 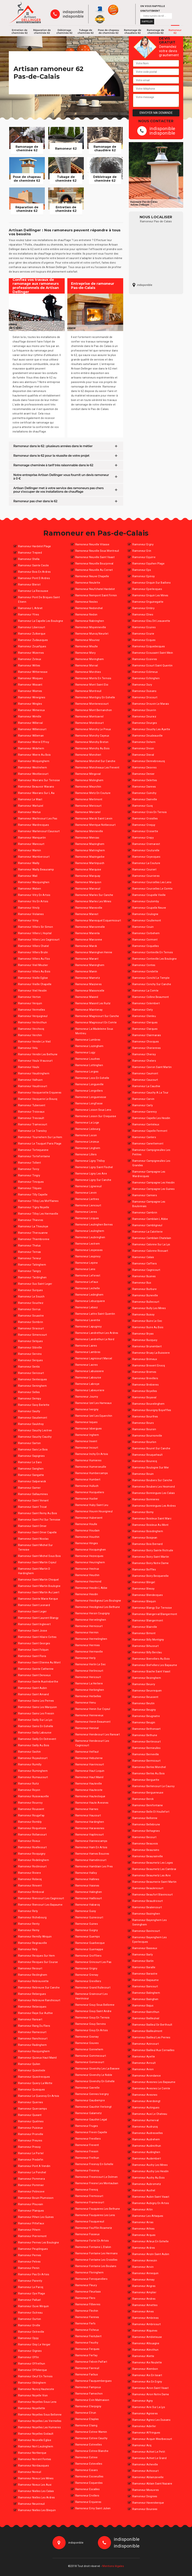 What do you see at coordinates (87, 2036) in the screenshot?
I see `Ramoneur Gosnay` at bounding box center [87, 2036].